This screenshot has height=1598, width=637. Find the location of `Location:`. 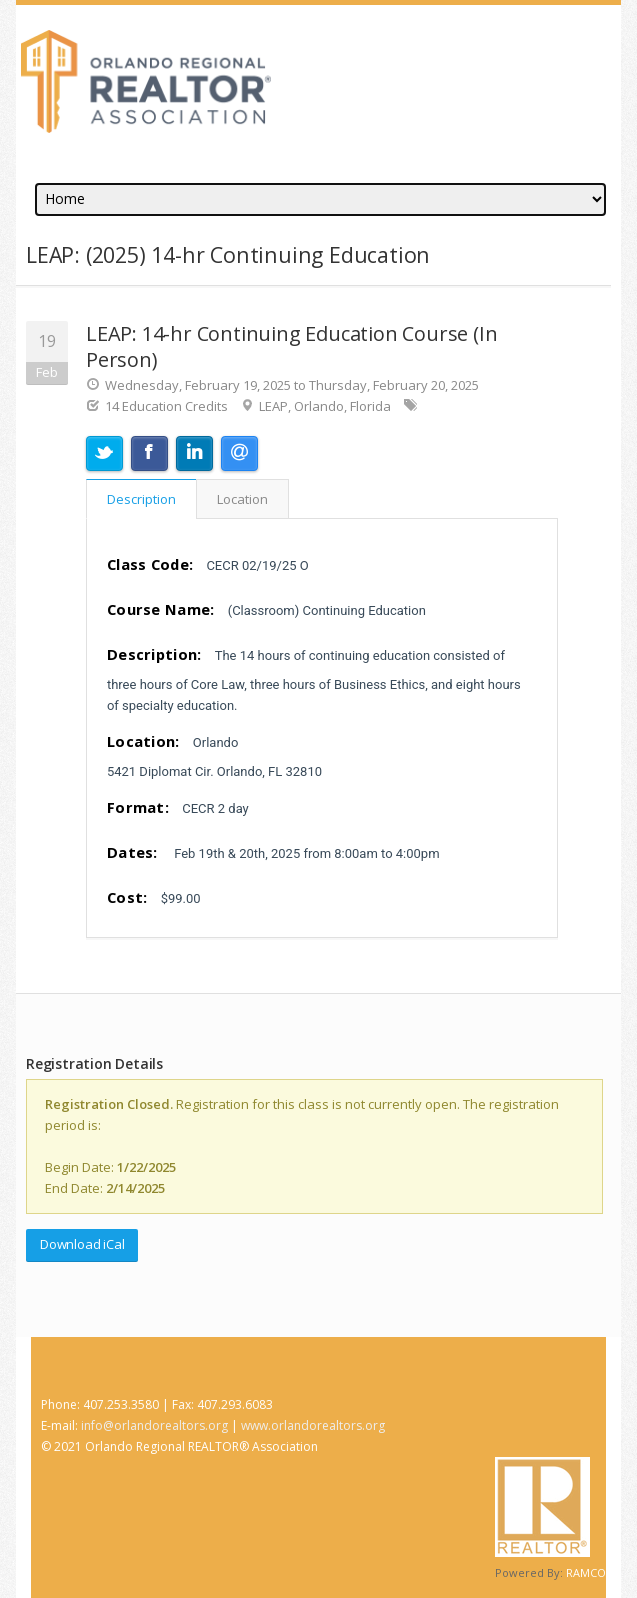

Location: is located at coordinates (143, 741).